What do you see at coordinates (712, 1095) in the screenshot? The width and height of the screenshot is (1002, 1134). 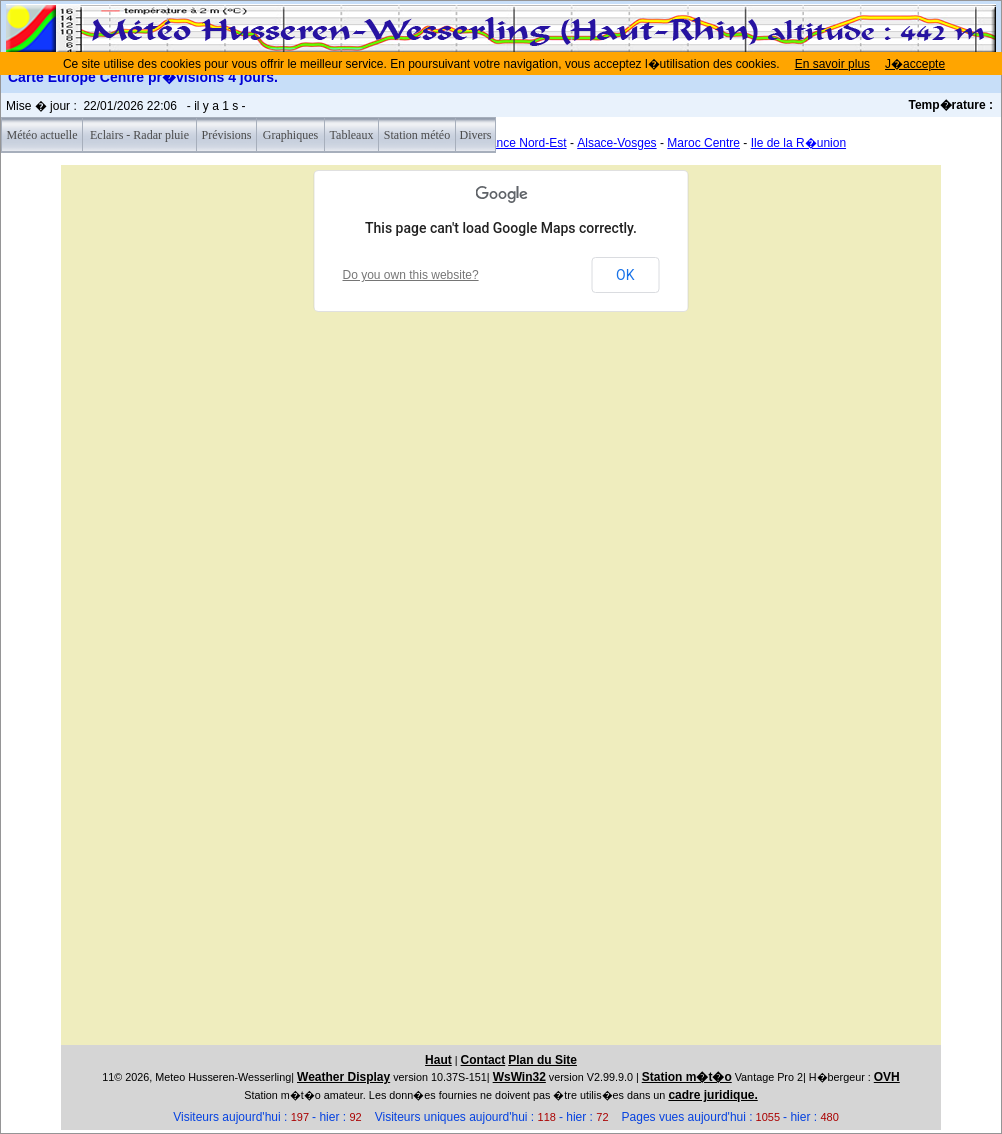 I see `cadre juridique.` at bounding box center [712, 1095].